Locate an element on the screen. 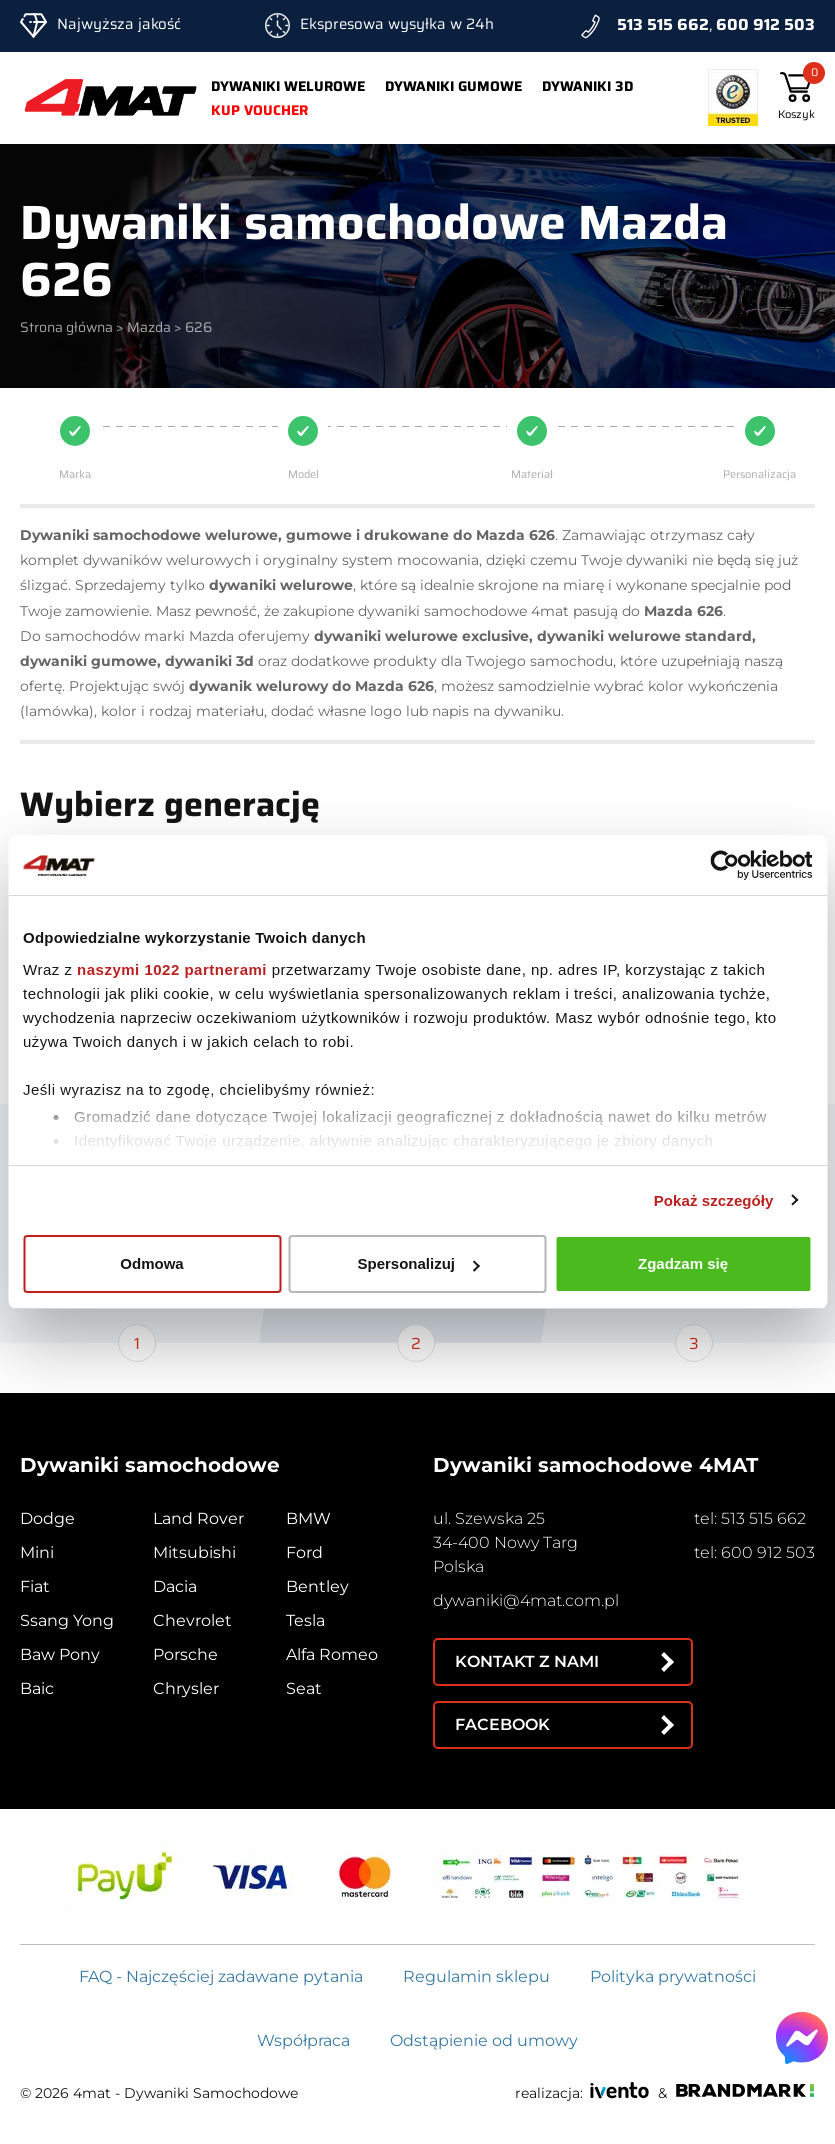  600 912 503 is located at coordinates (765, 24).